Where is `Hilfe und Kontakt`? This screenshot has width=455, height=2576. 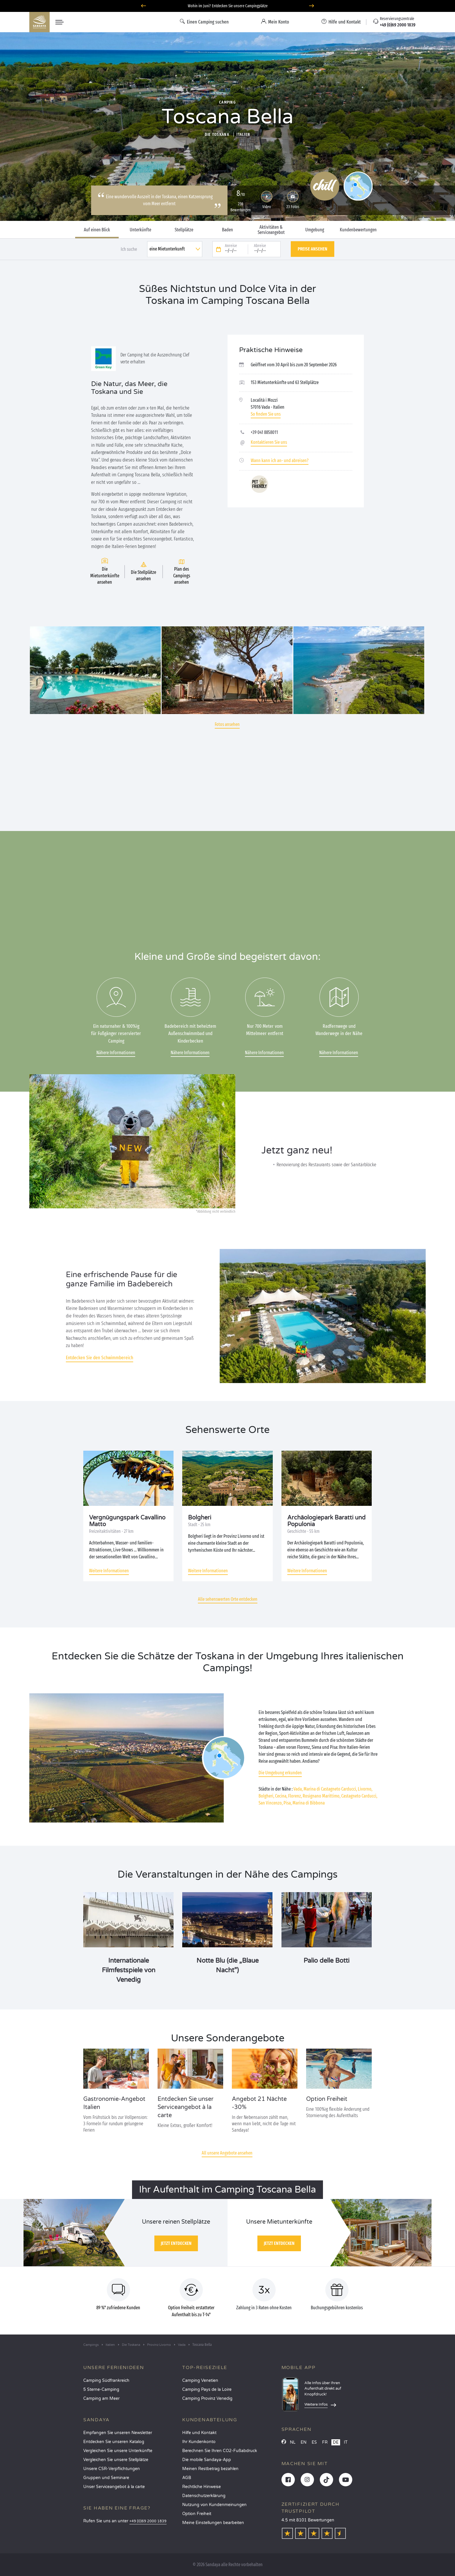
Hilfe und Kontakt is located at coordinates (199, 2432).